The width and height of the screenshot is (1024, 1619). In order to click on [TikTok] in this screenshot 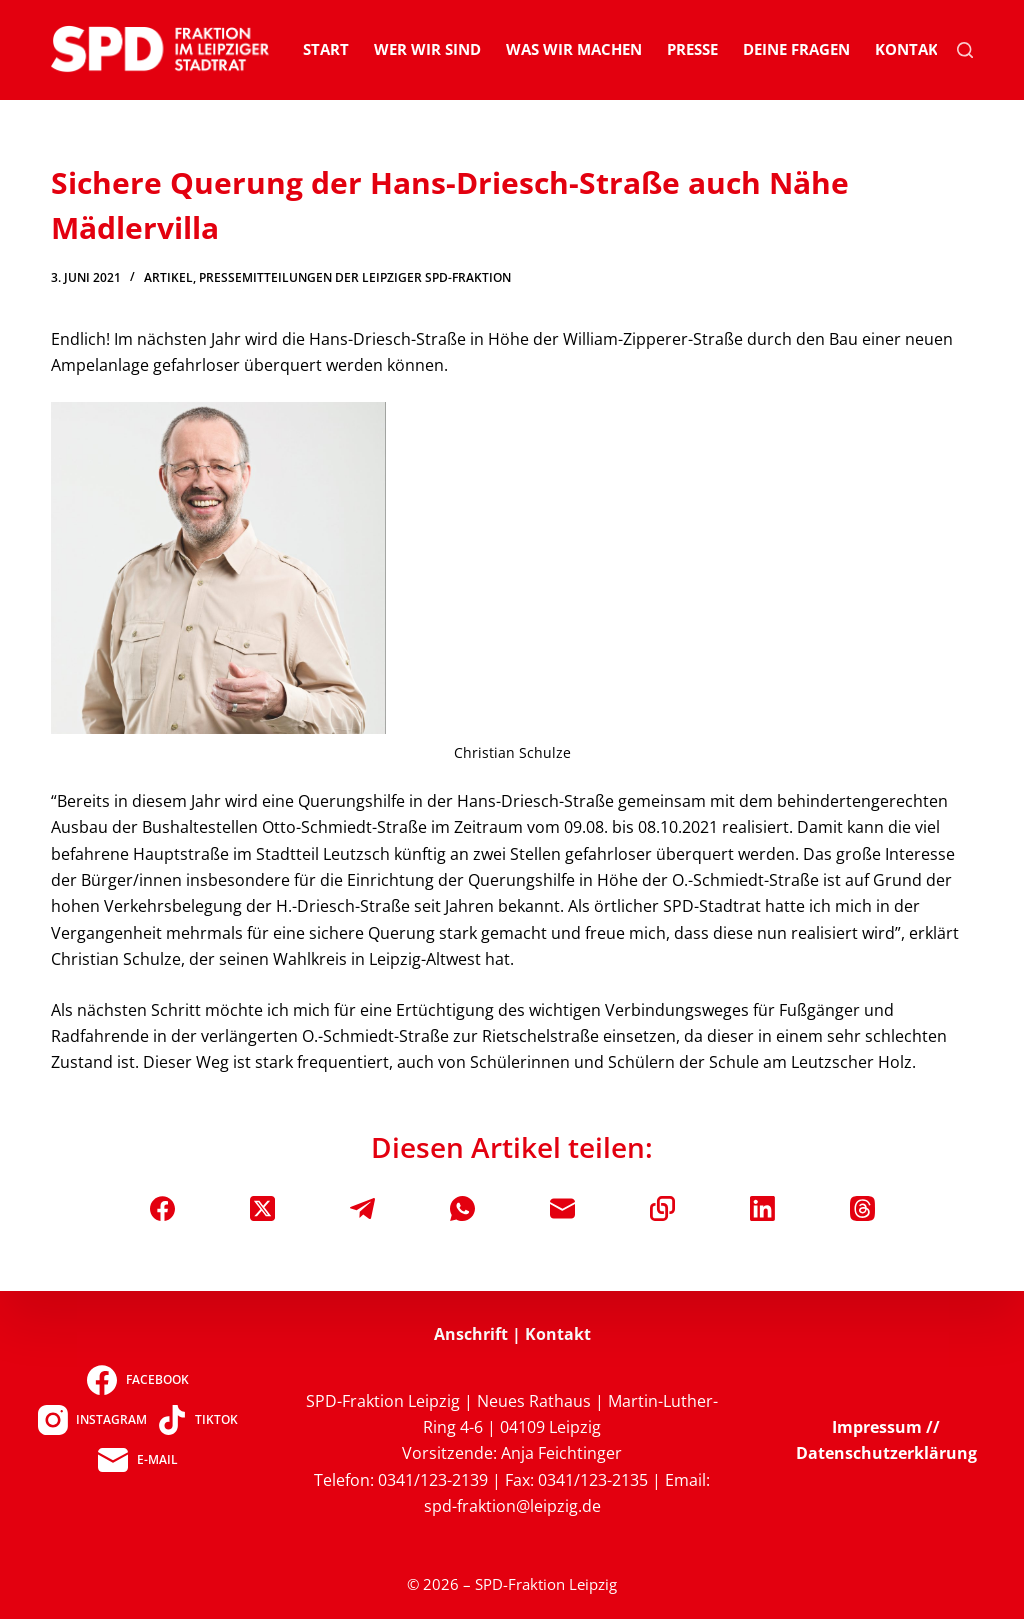, I will do `click(197, 1420)`.